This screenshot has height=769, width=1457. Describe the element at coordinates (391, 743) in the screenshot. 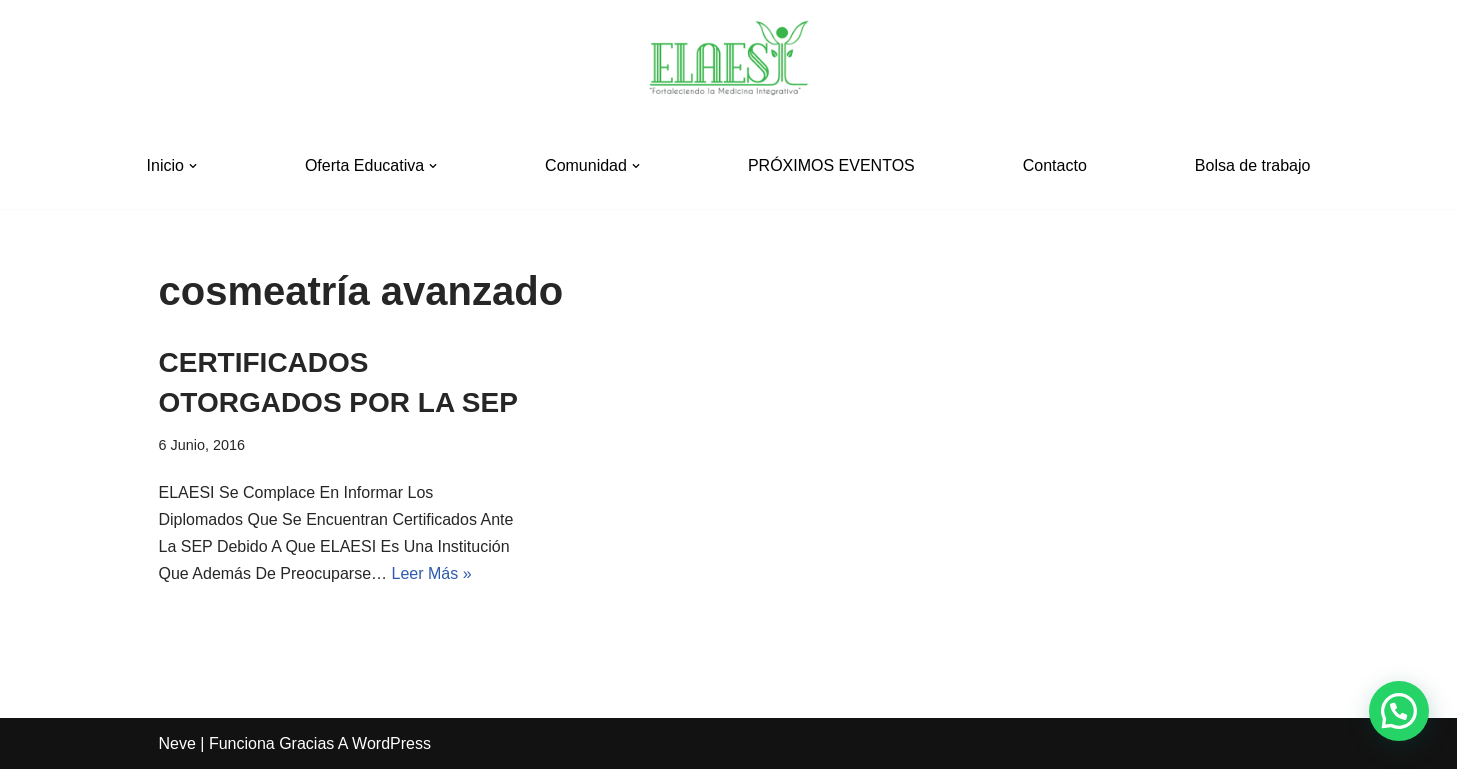

I see `WordPress` at that location.